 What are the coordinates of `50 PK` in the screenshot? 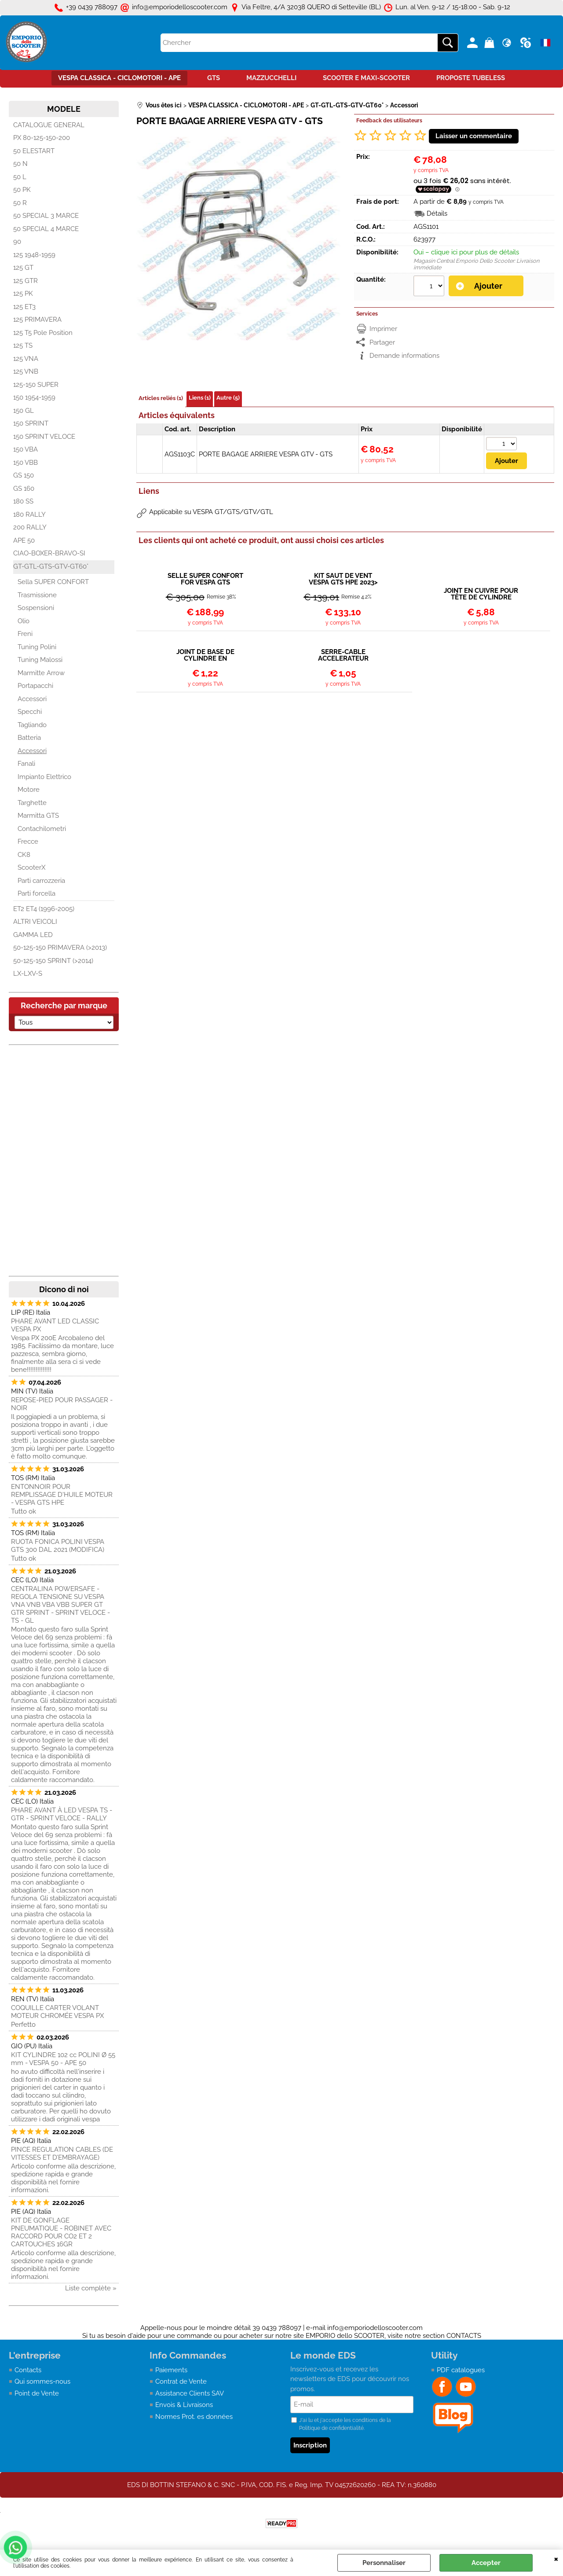 It's located at (22, 190).